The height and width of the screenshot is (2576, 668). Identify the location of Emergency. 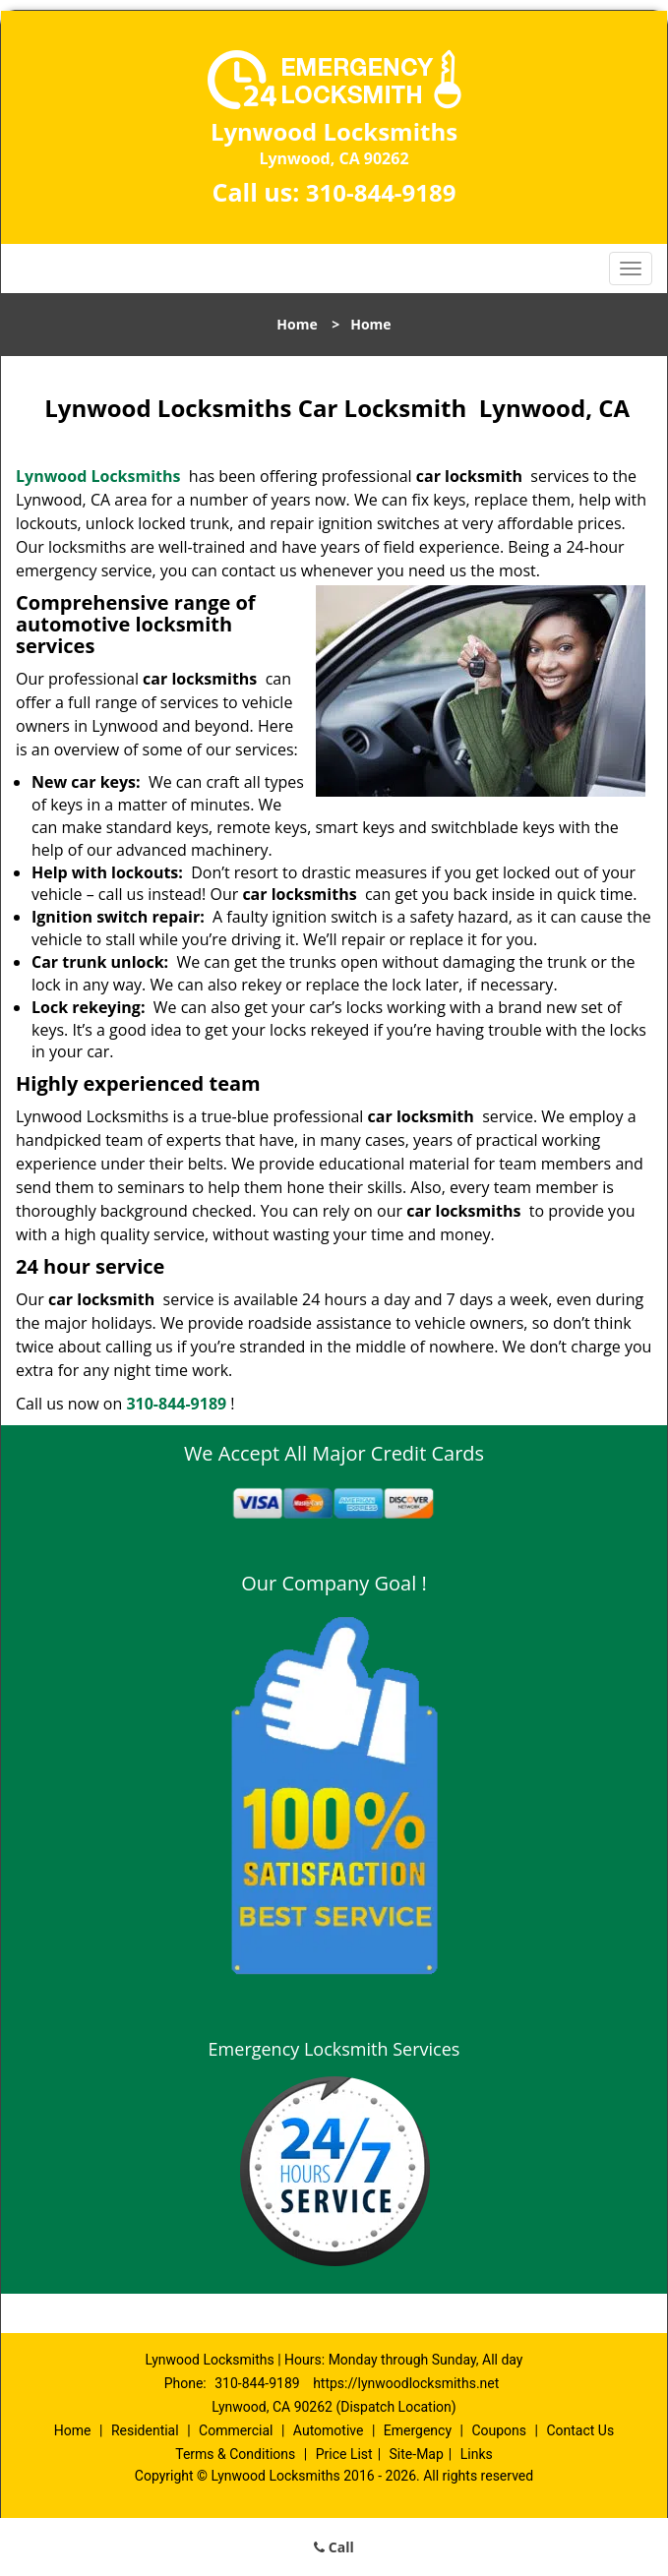
(418, 2430).